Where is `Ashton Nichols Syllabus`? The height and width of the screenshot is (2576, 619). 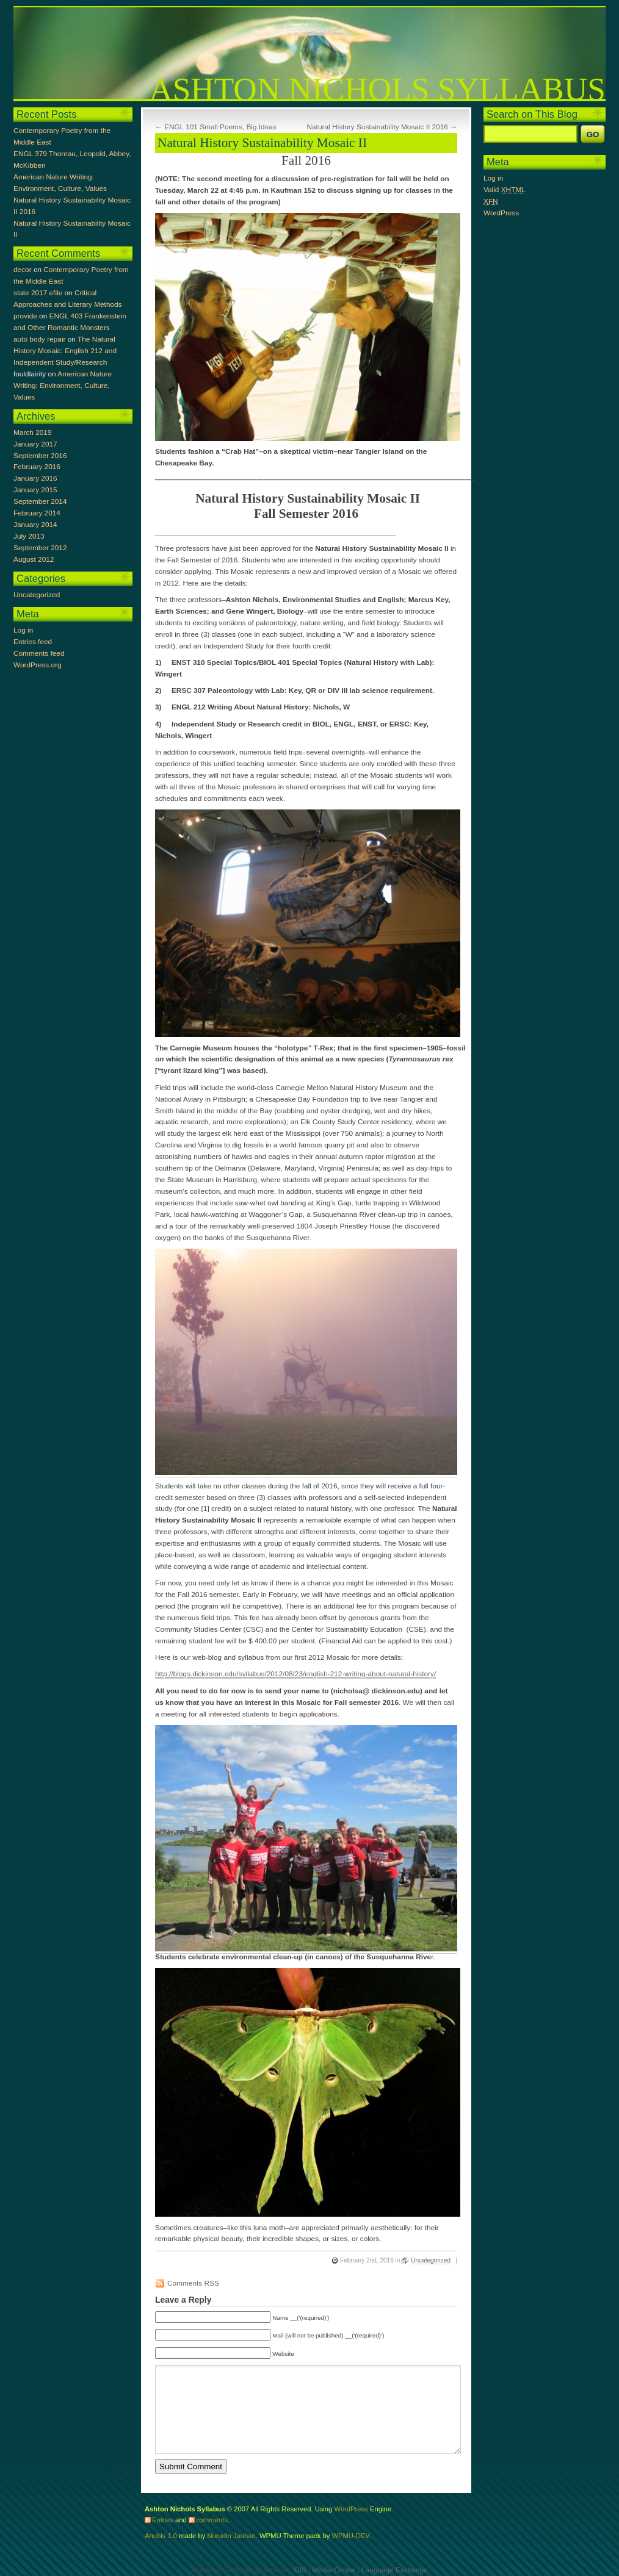 Ashton Nichols Syllabus is located at coordinates (377, 89).